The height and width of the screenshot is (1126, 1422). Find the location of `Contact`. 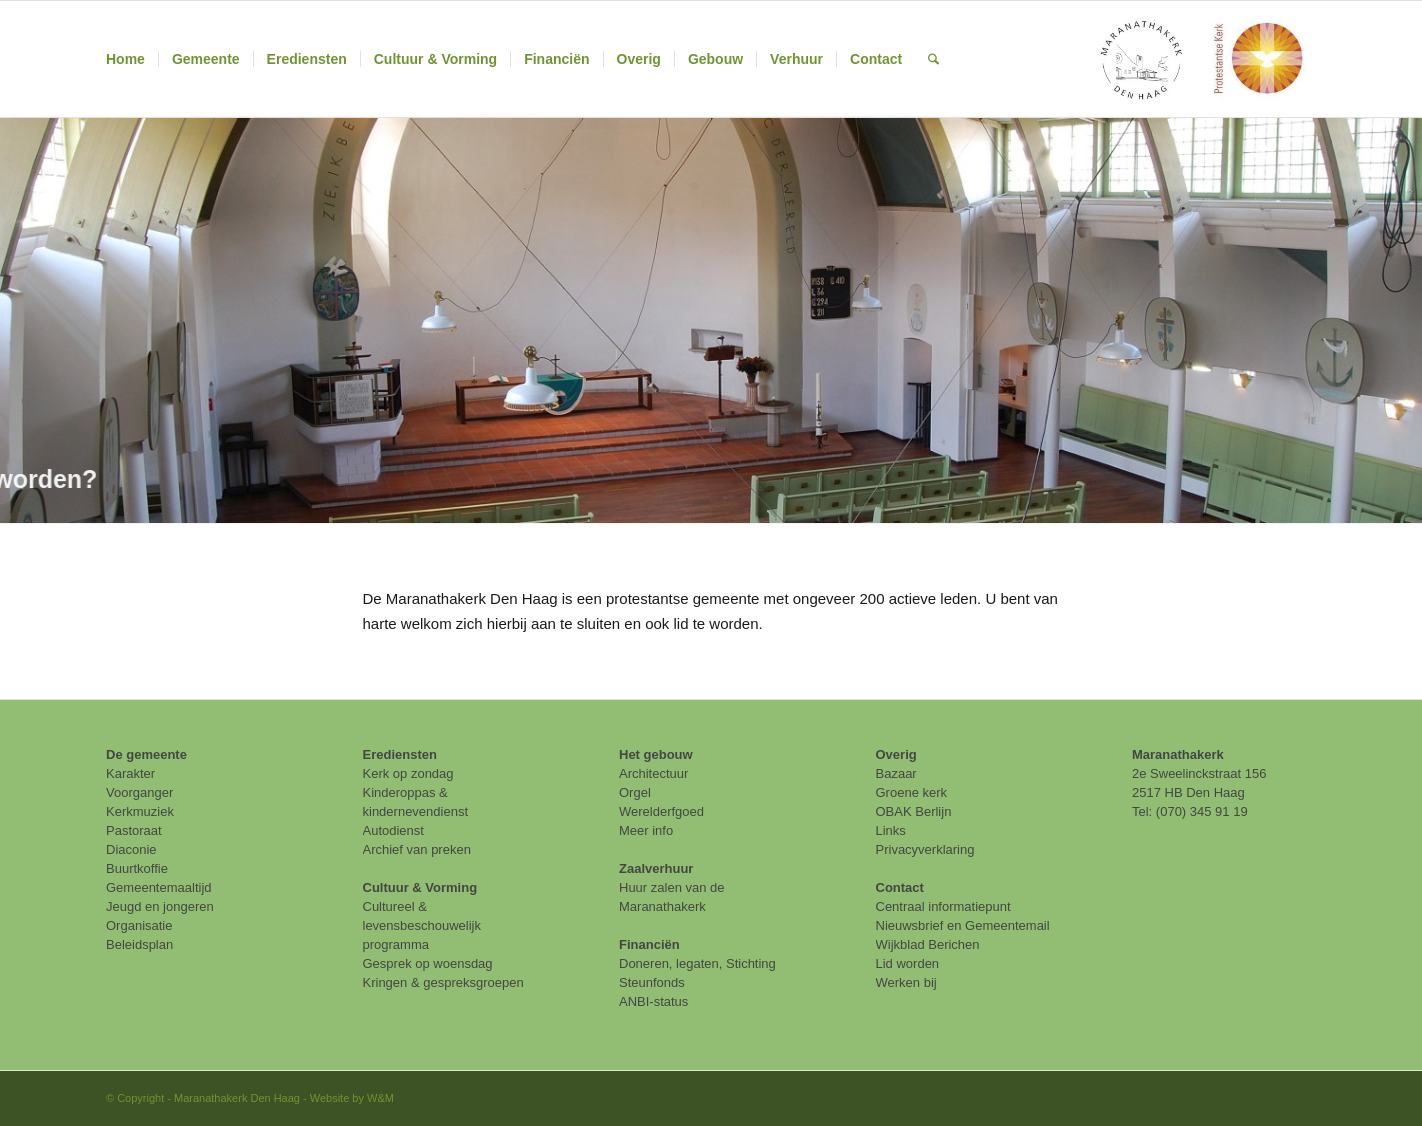

Contact is located at coordinates (900, 887).